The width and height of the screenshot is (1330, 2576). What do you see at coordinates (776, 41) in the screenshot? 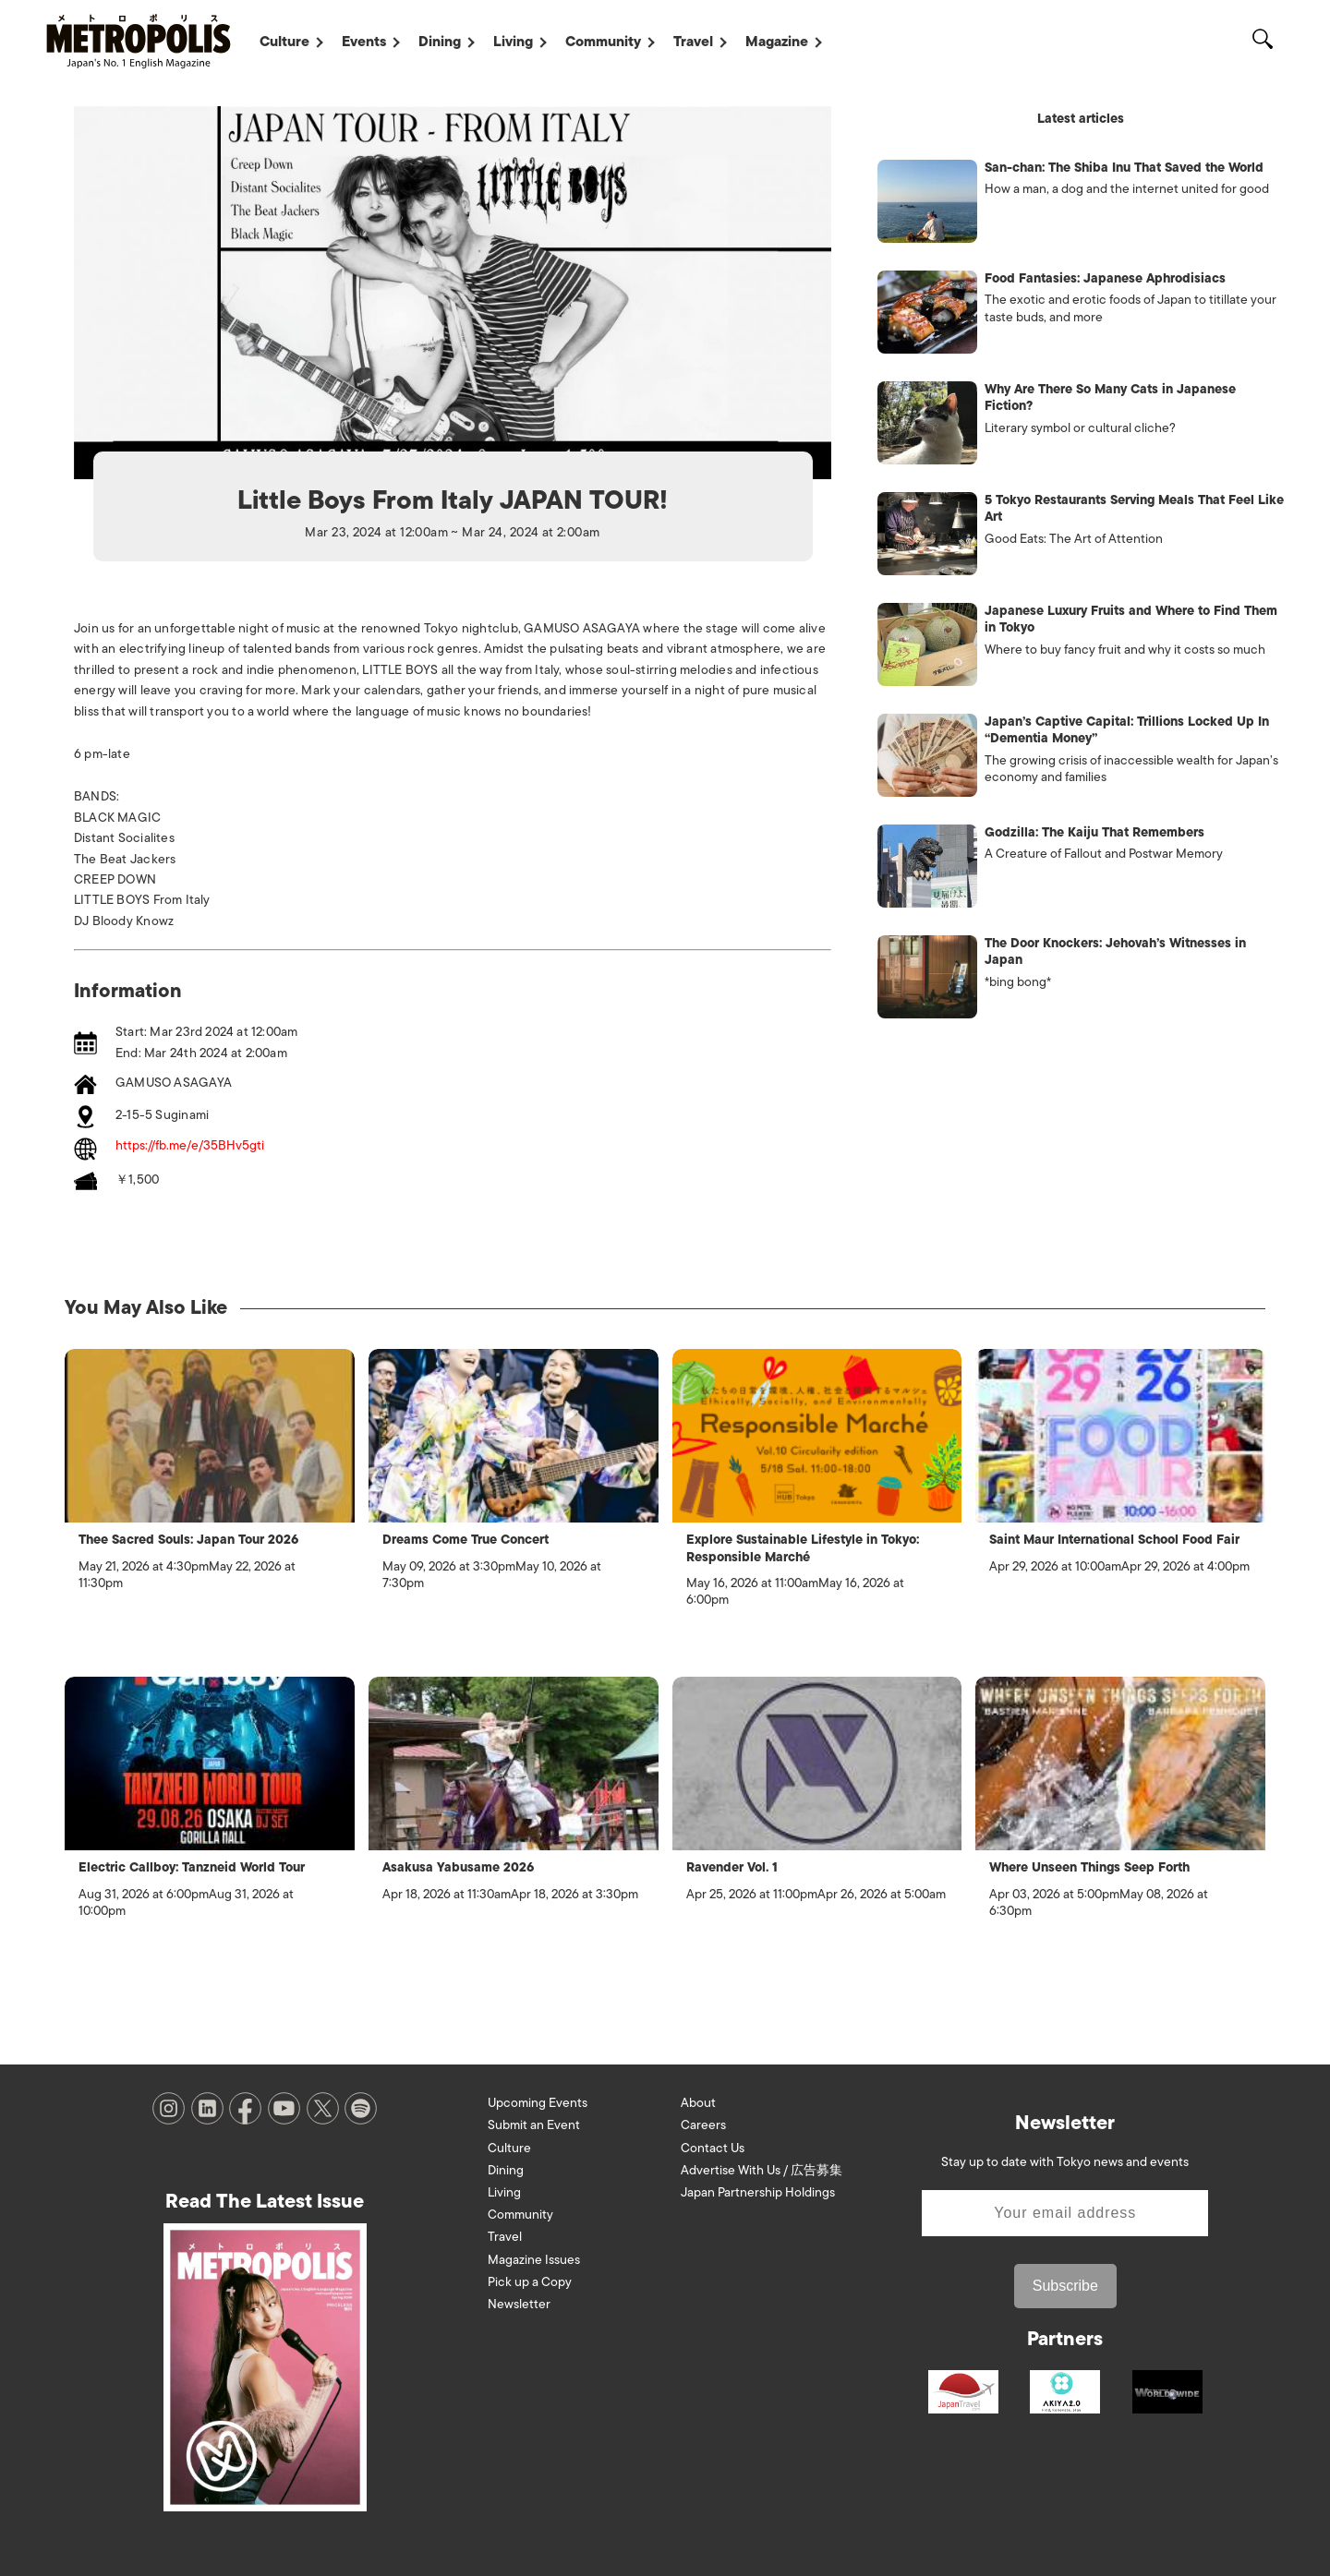
I see `Magazine` at bounding box center [776, 41].